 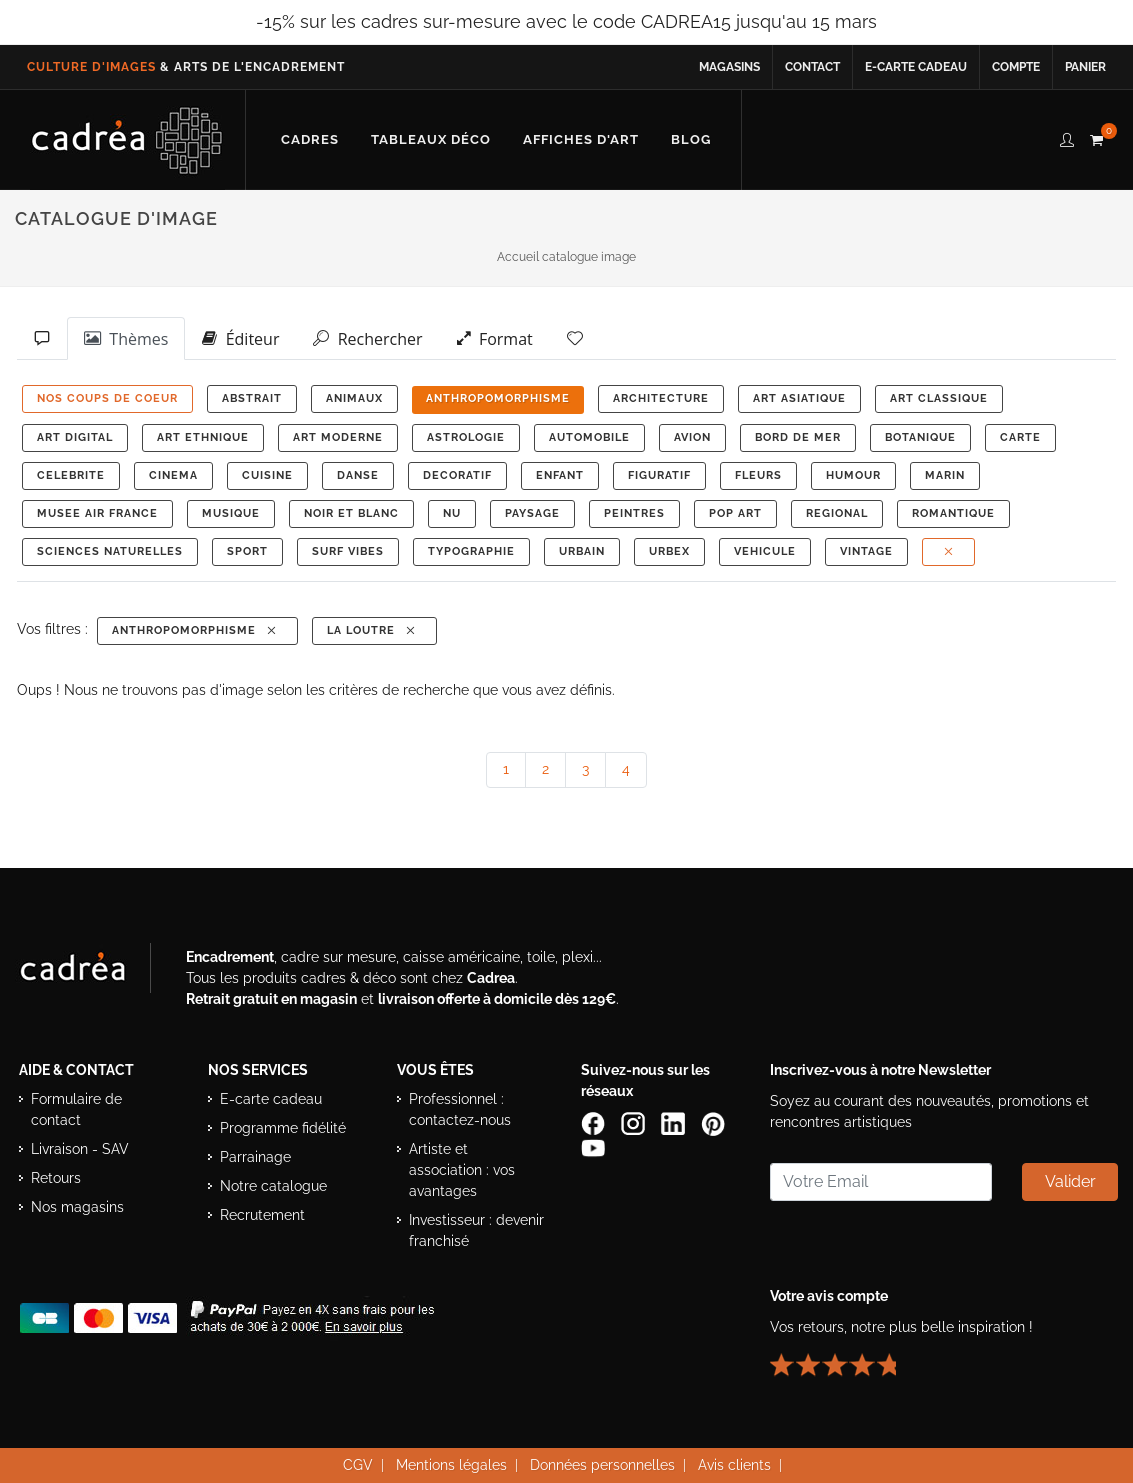 What do you see at coordinates (462, 1170) in the screenshot?
I see `Artiste et association : vos avantages [Avantages pour artistes et associations]` at bounding box center [462, 1170].